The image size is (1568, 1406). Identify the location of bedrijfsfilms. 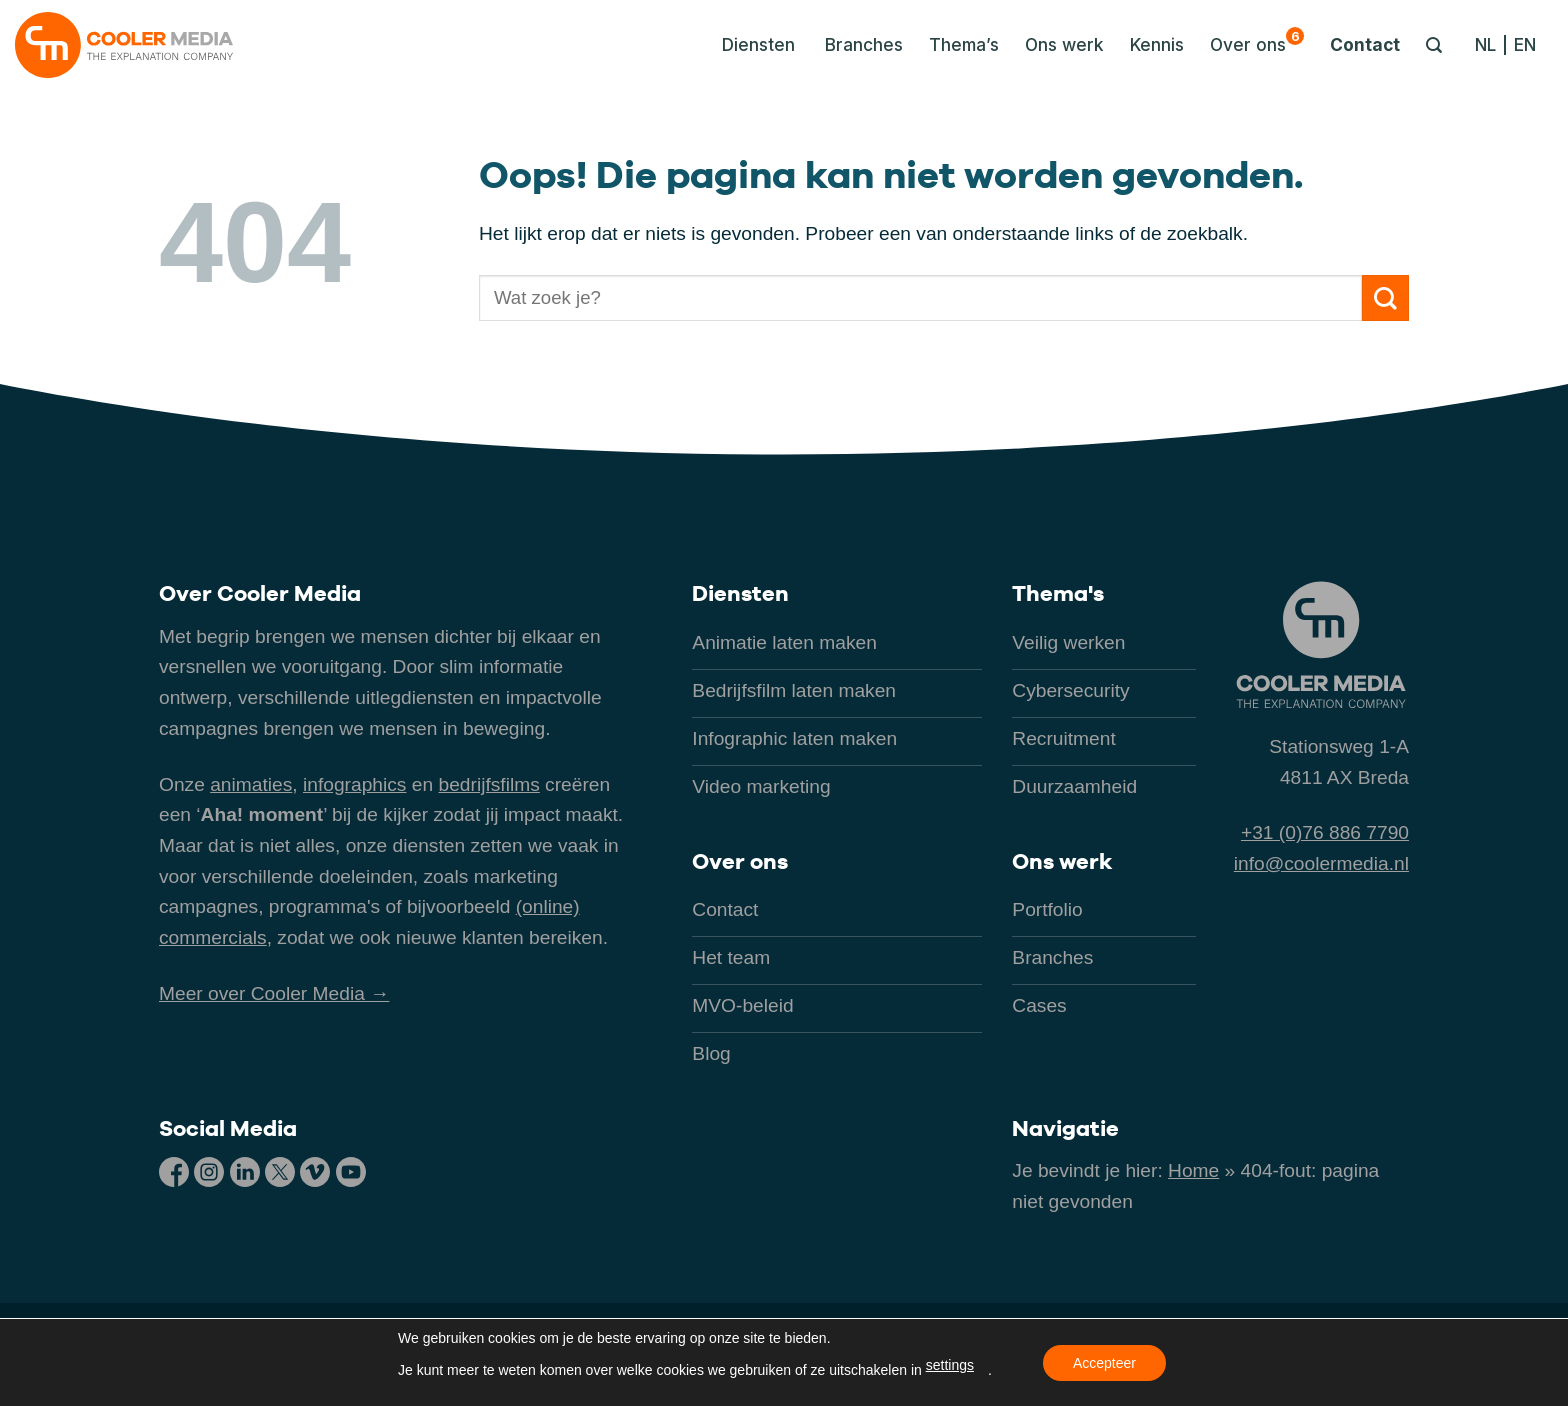
(488, 784).